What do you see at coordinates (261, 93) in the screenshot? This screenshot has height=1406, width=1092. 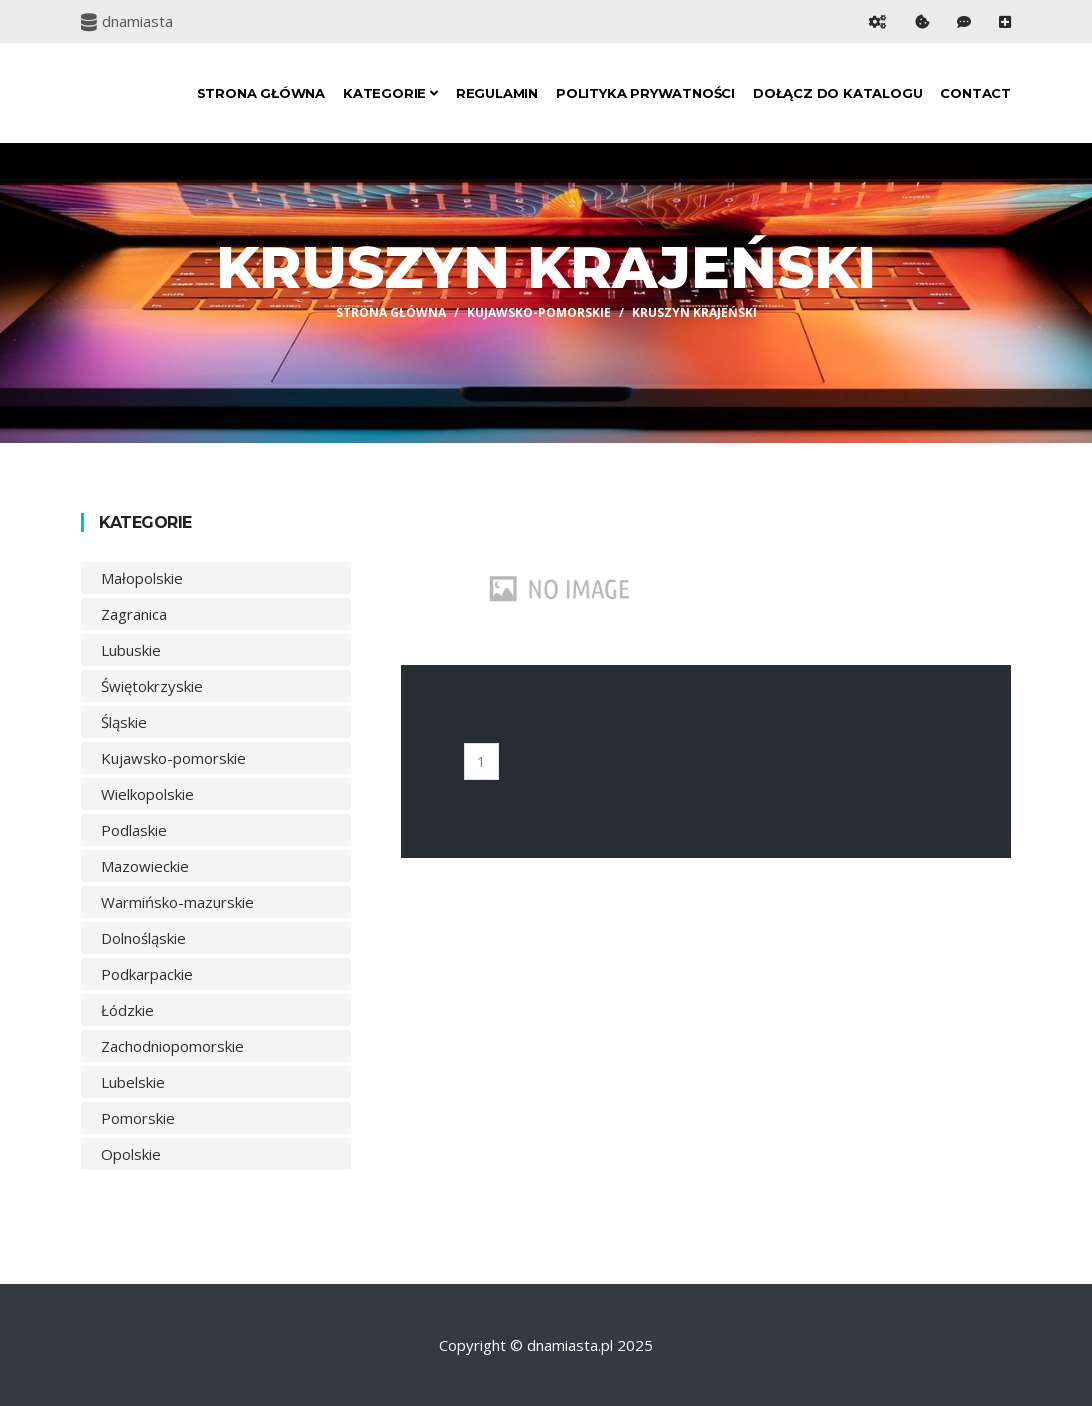 I see `Strona główna` at bounding box center [261, 93].